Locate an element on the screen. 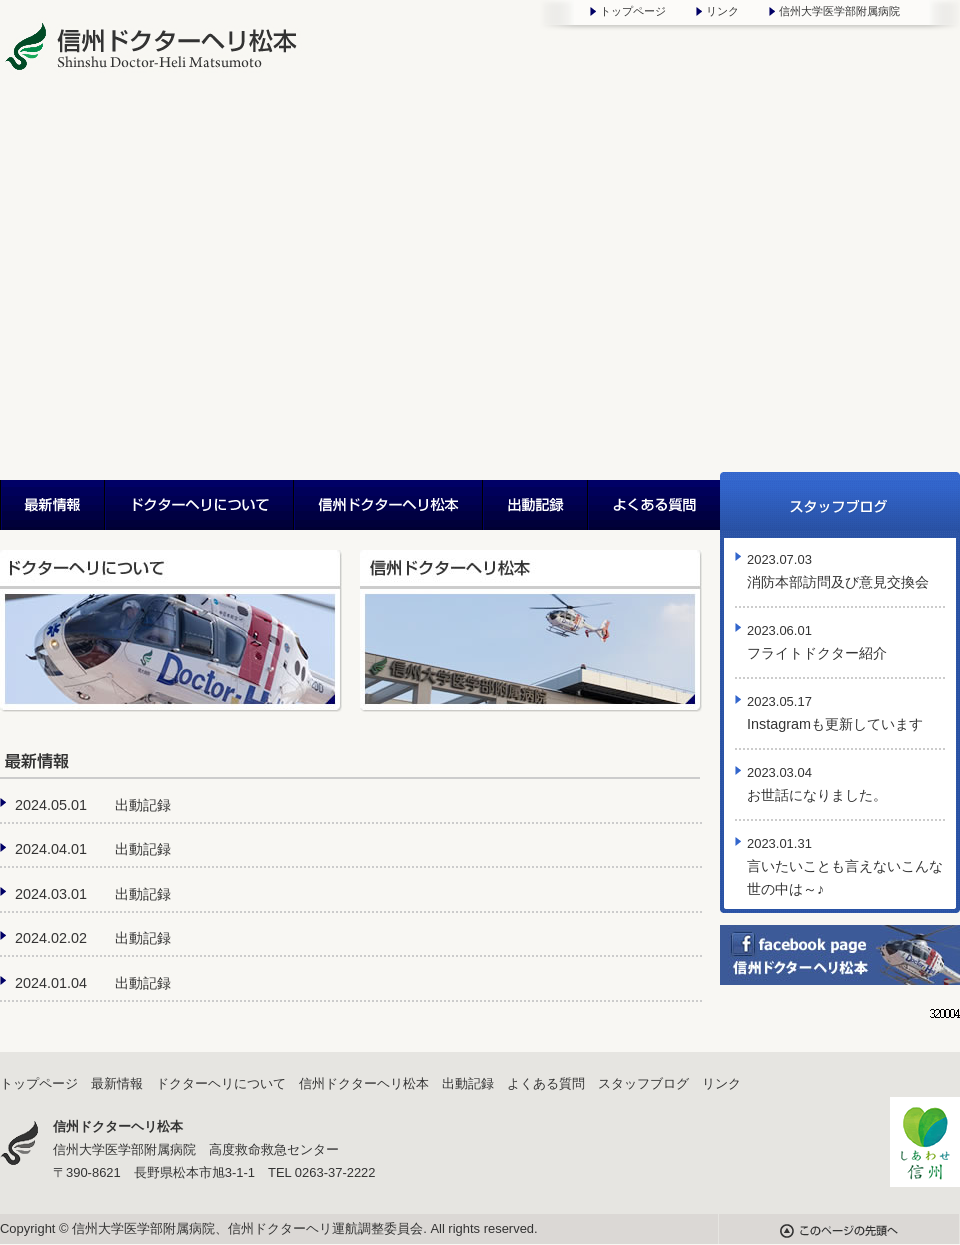  言いたいことも言えないこんな世の中は～♪ is located at coordinates (845, 866).